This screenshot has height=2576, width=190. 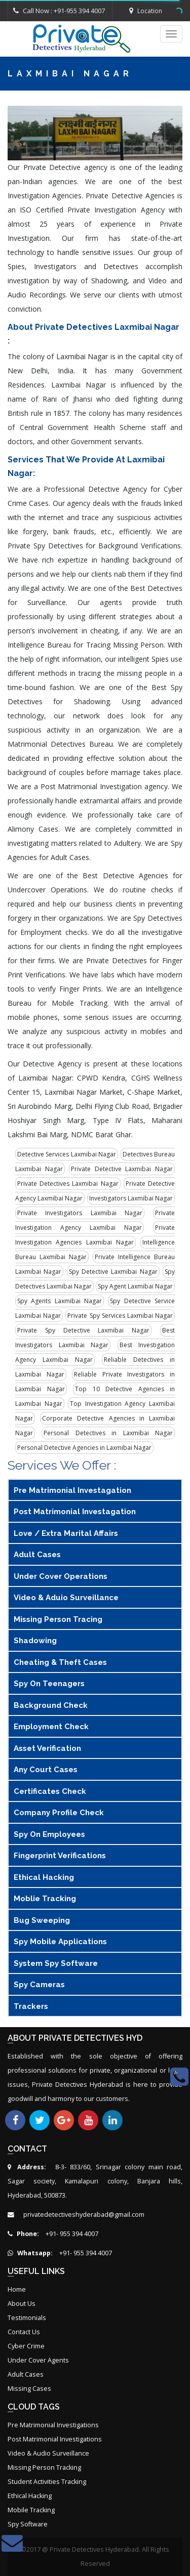 I want to click on Love / Extra Marital Affairs, so click(x=66, y=1533).